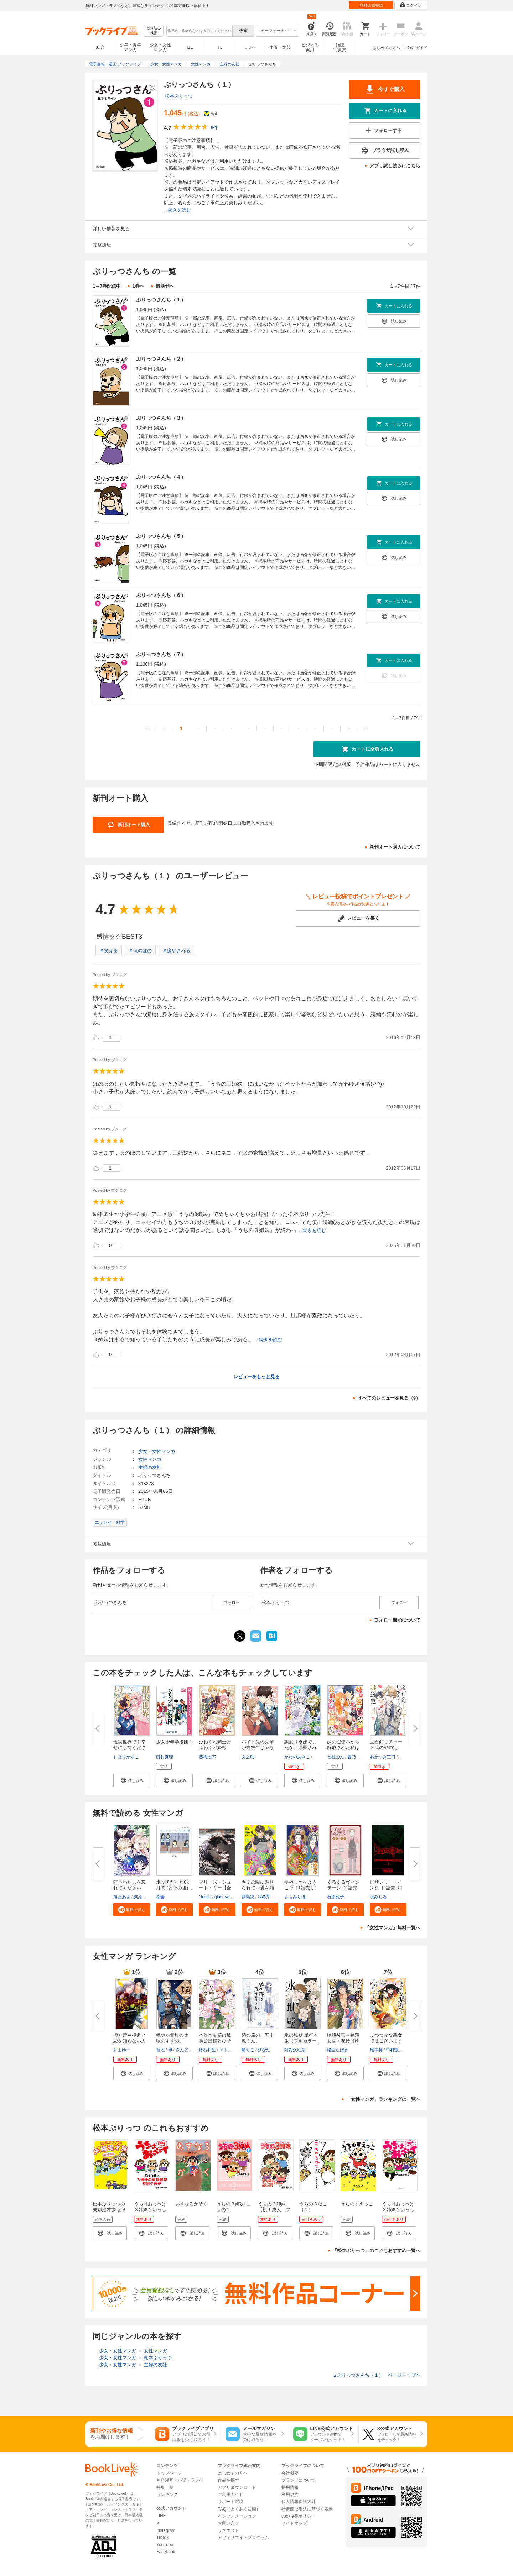 The width and height of the screenshot is (513, 2576). What do you see at coordinates (258, 2038) in the screenshot?
I see `隣の席の、五十嵐くん。` at bounding box center [258, 2038].